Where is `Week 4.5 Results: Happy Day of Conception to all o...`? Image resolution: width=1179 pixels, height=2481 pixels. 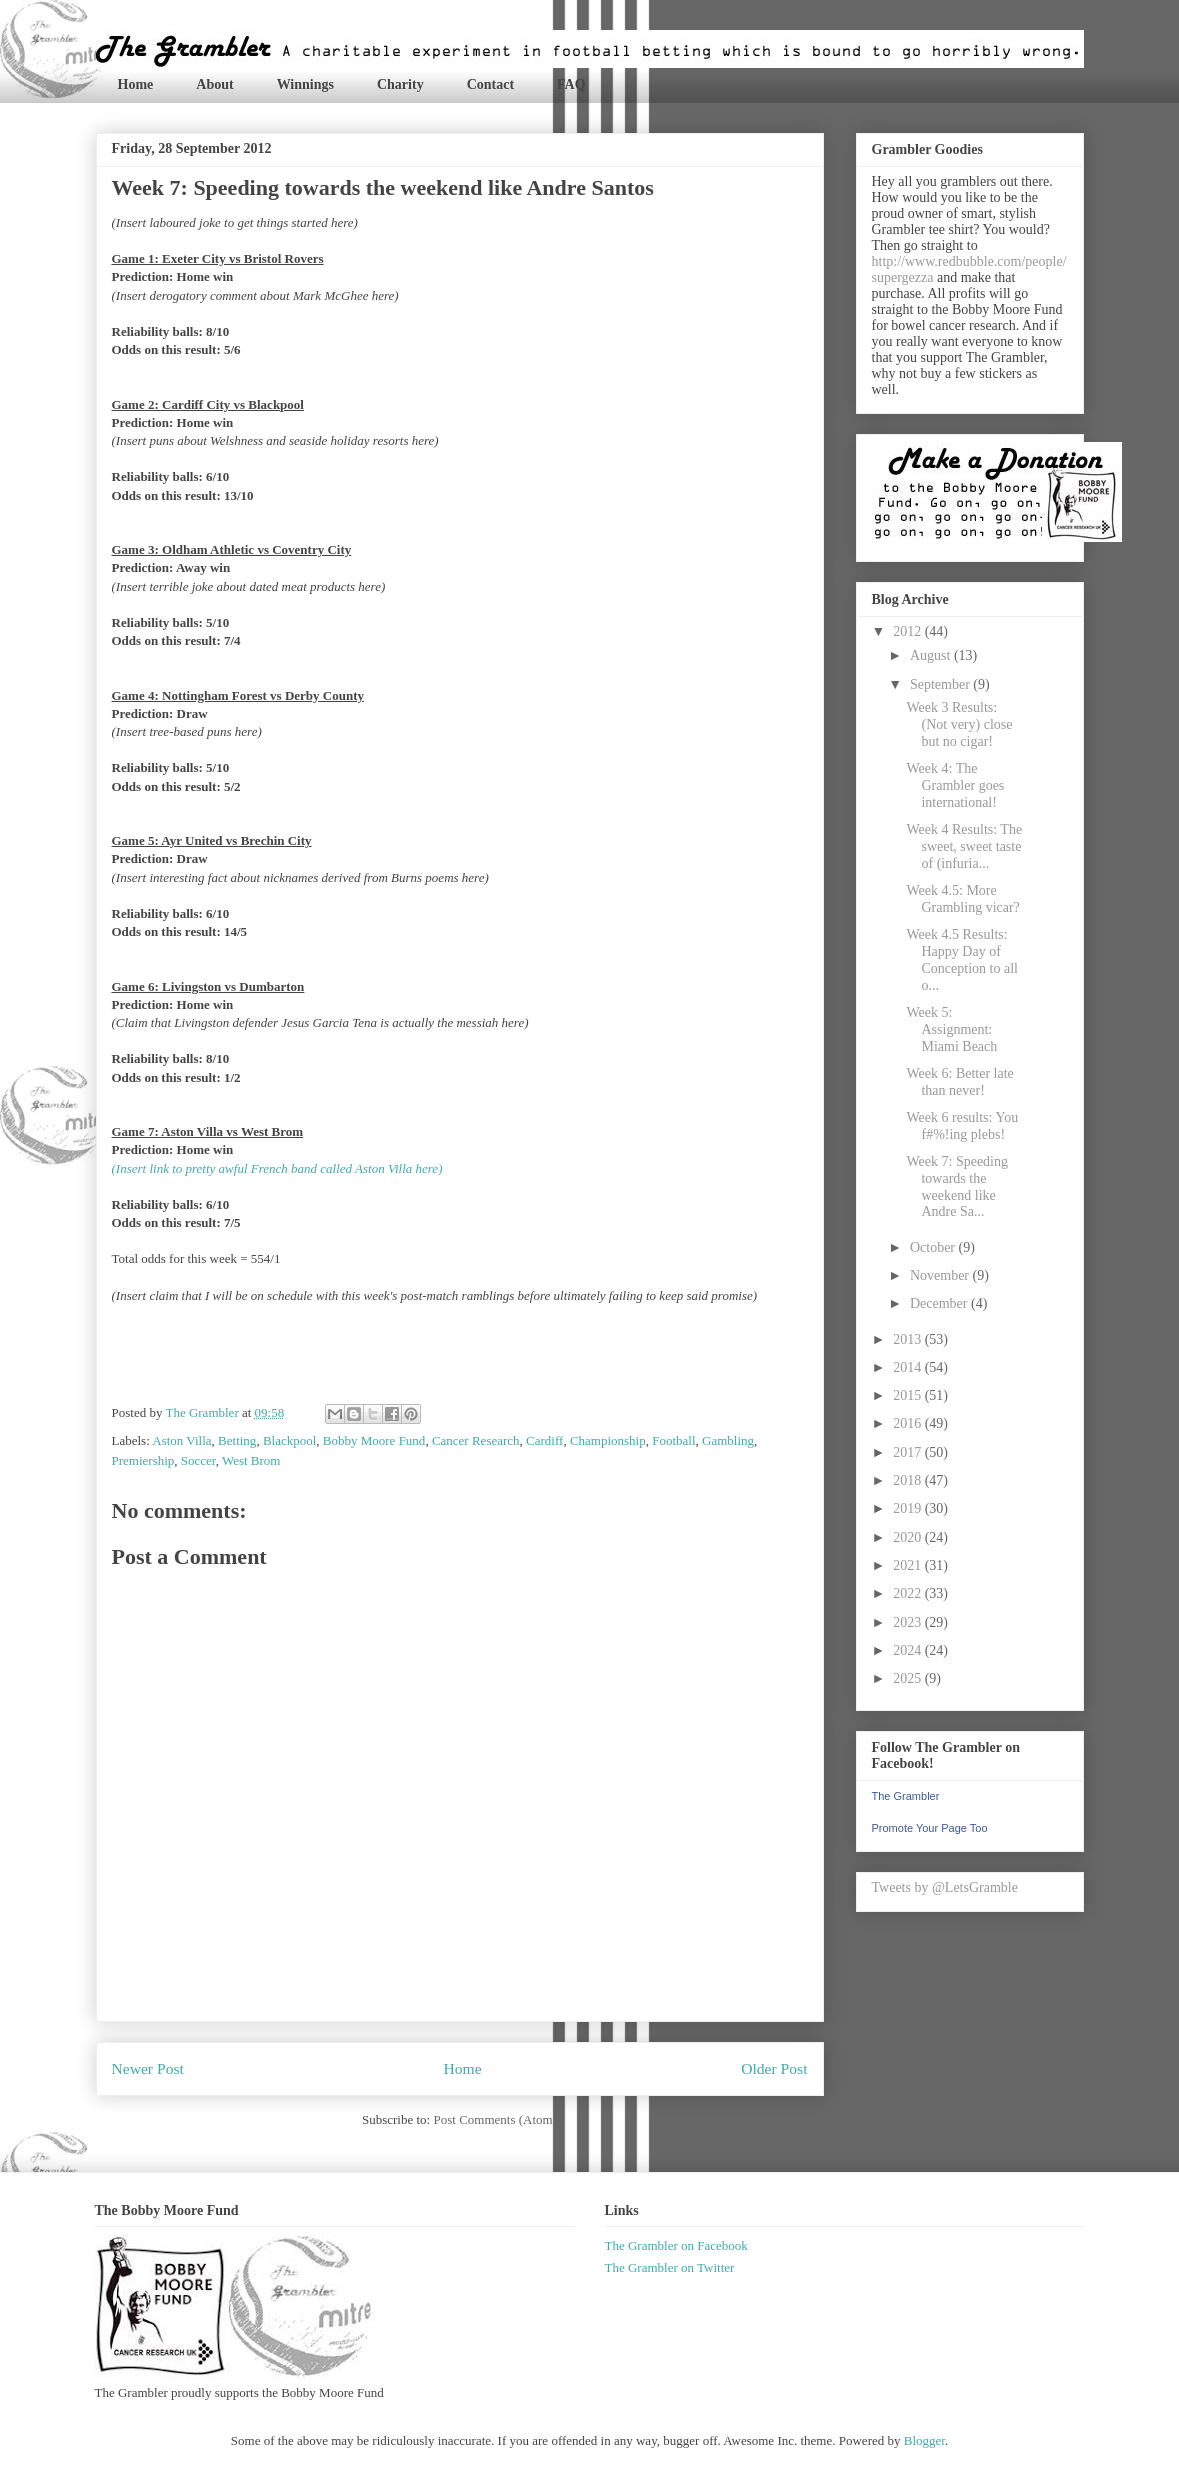 Week 4.5 Results: Happy Day of Conception to all o... is located at coordinates (961, 959).